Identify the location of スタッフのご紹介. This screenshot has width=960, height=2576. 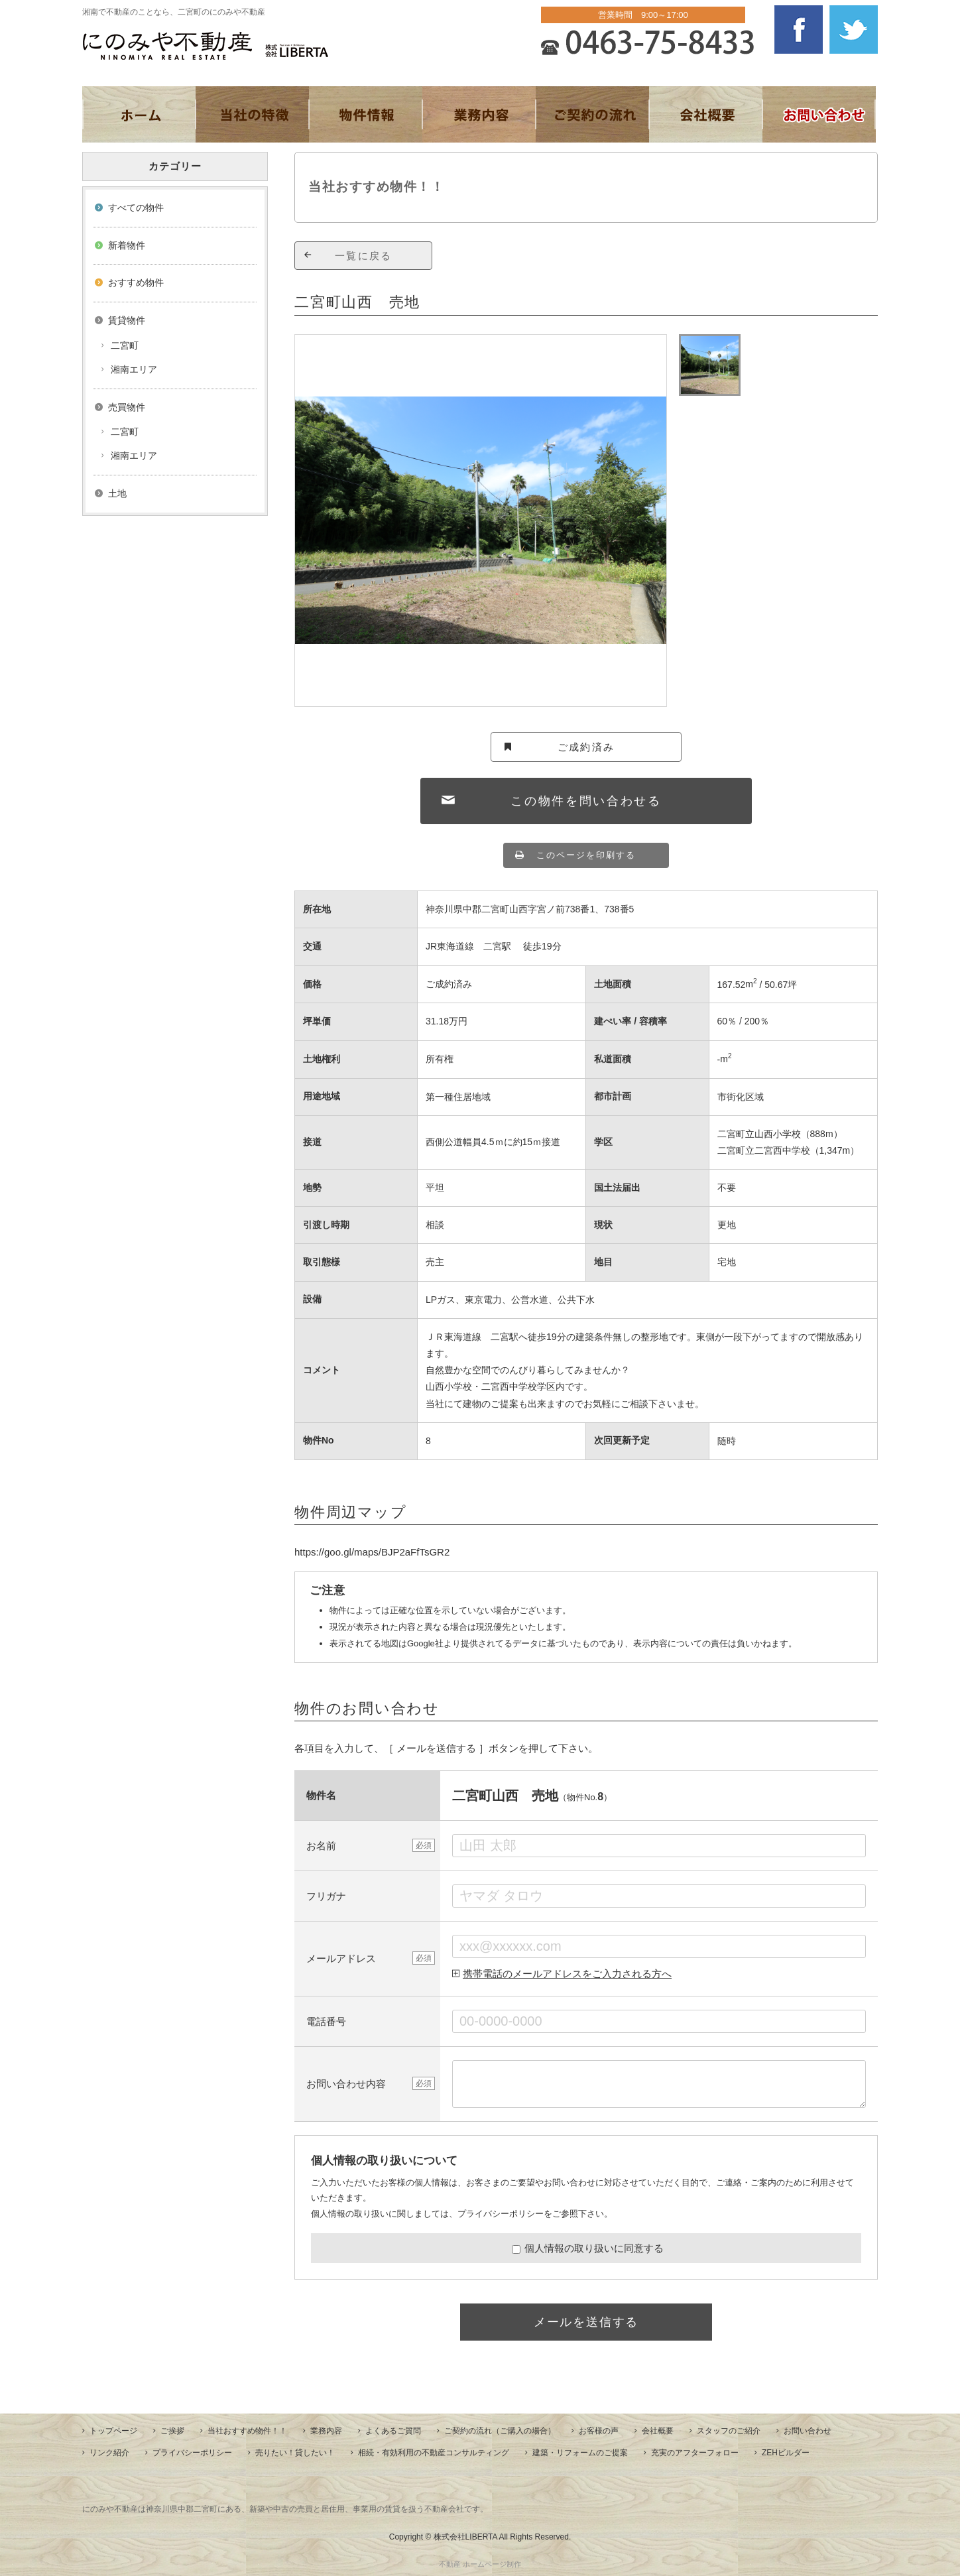
(728, 2430).